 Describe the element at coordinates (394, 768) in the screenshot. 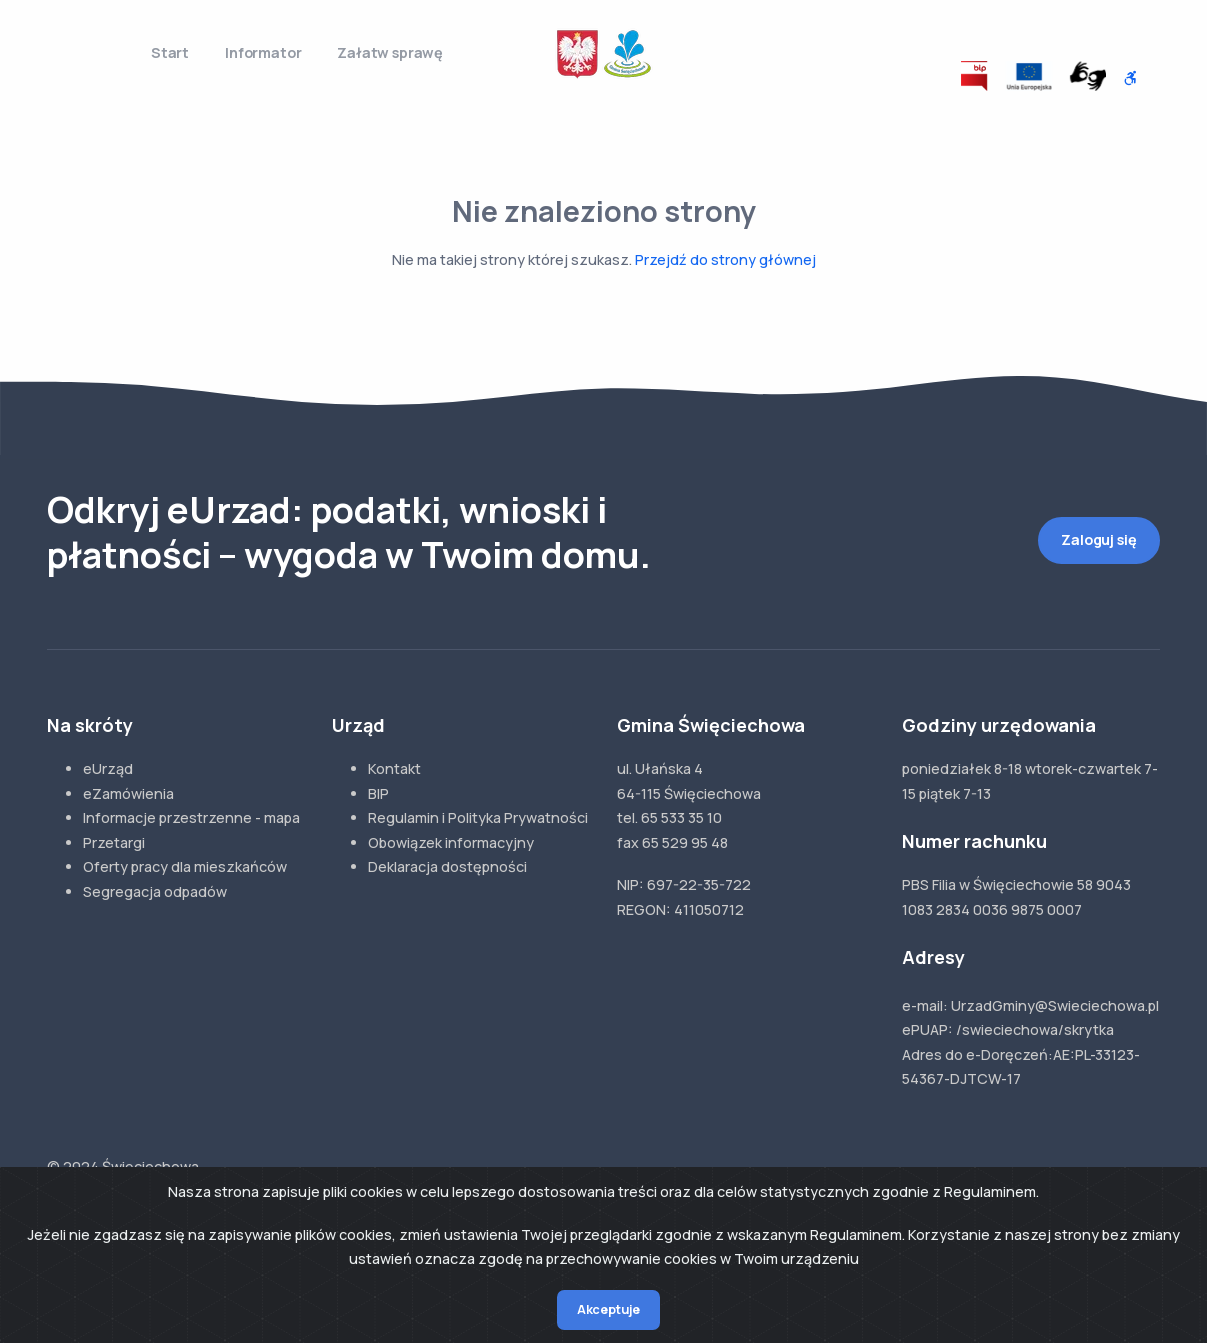

I see `Kontakt` at that location.